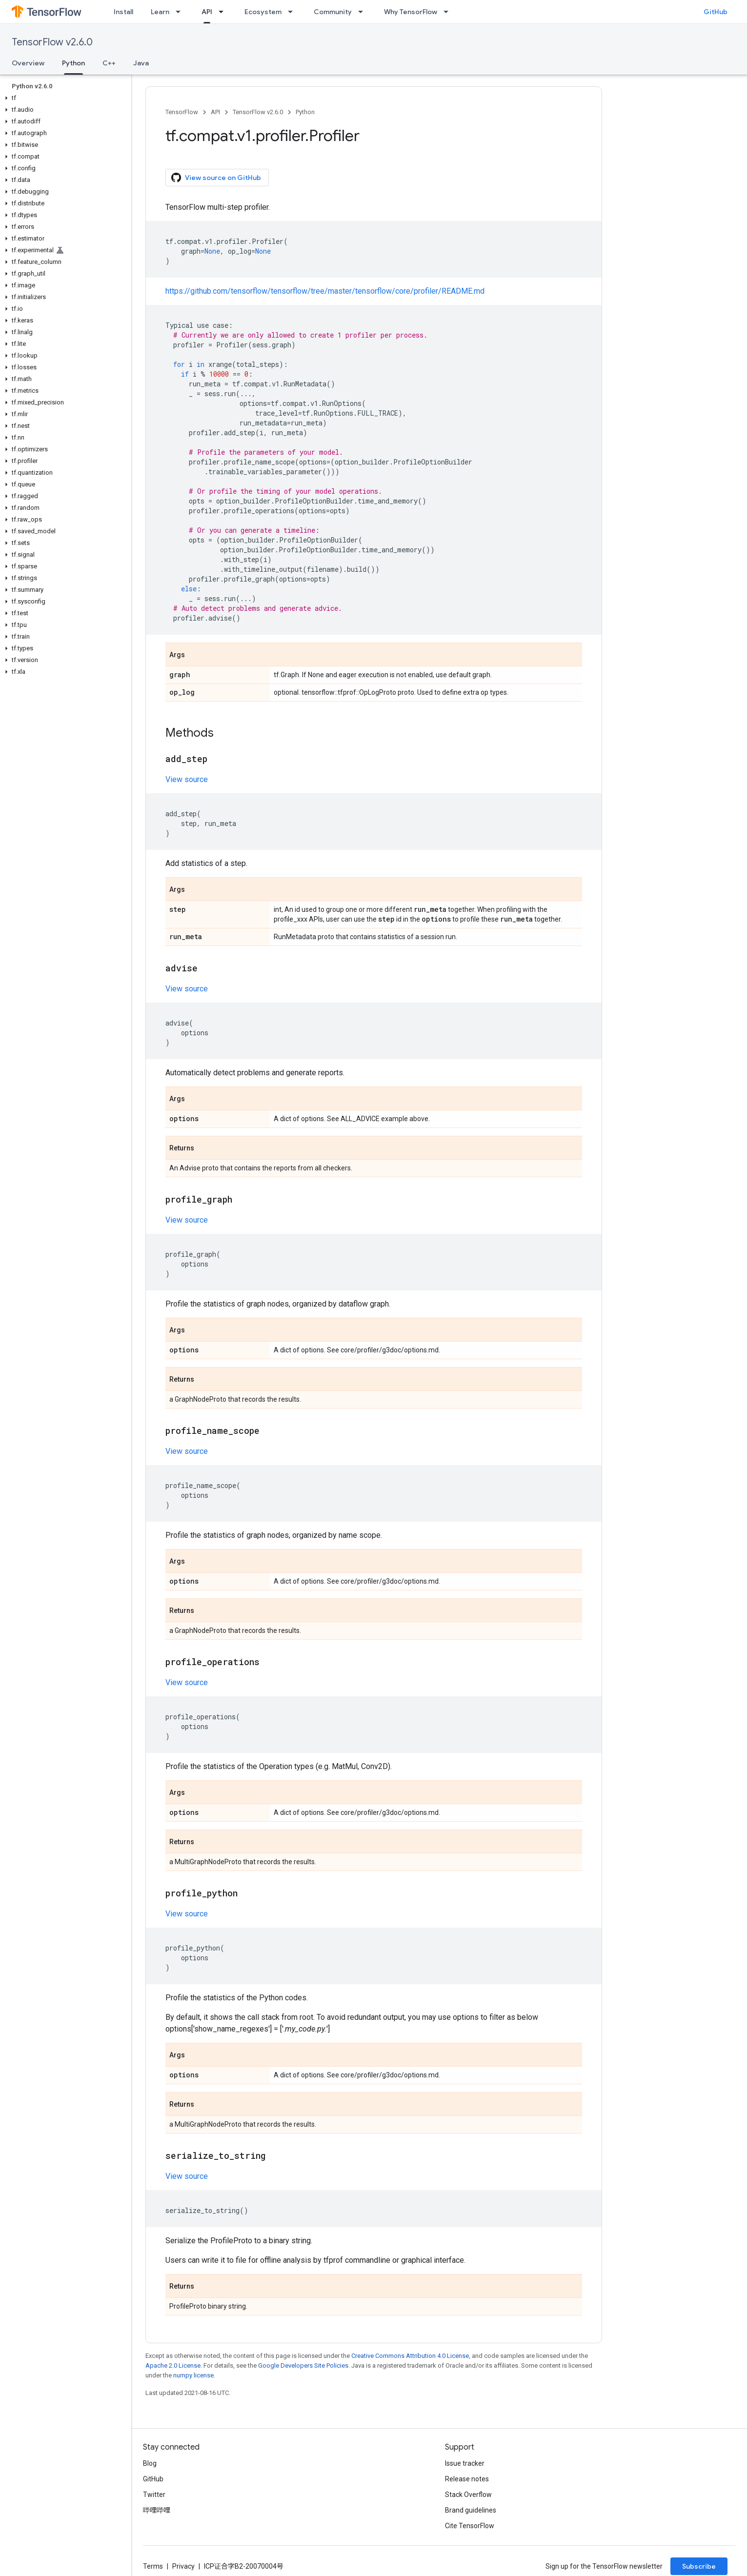 The width and height of the screenshot is (747, 2576). What do you see at coordinates (293, 11) in the screenshot?
I see `[Dropdown menu for Ecosystem]` at bounding box center [293, 11].